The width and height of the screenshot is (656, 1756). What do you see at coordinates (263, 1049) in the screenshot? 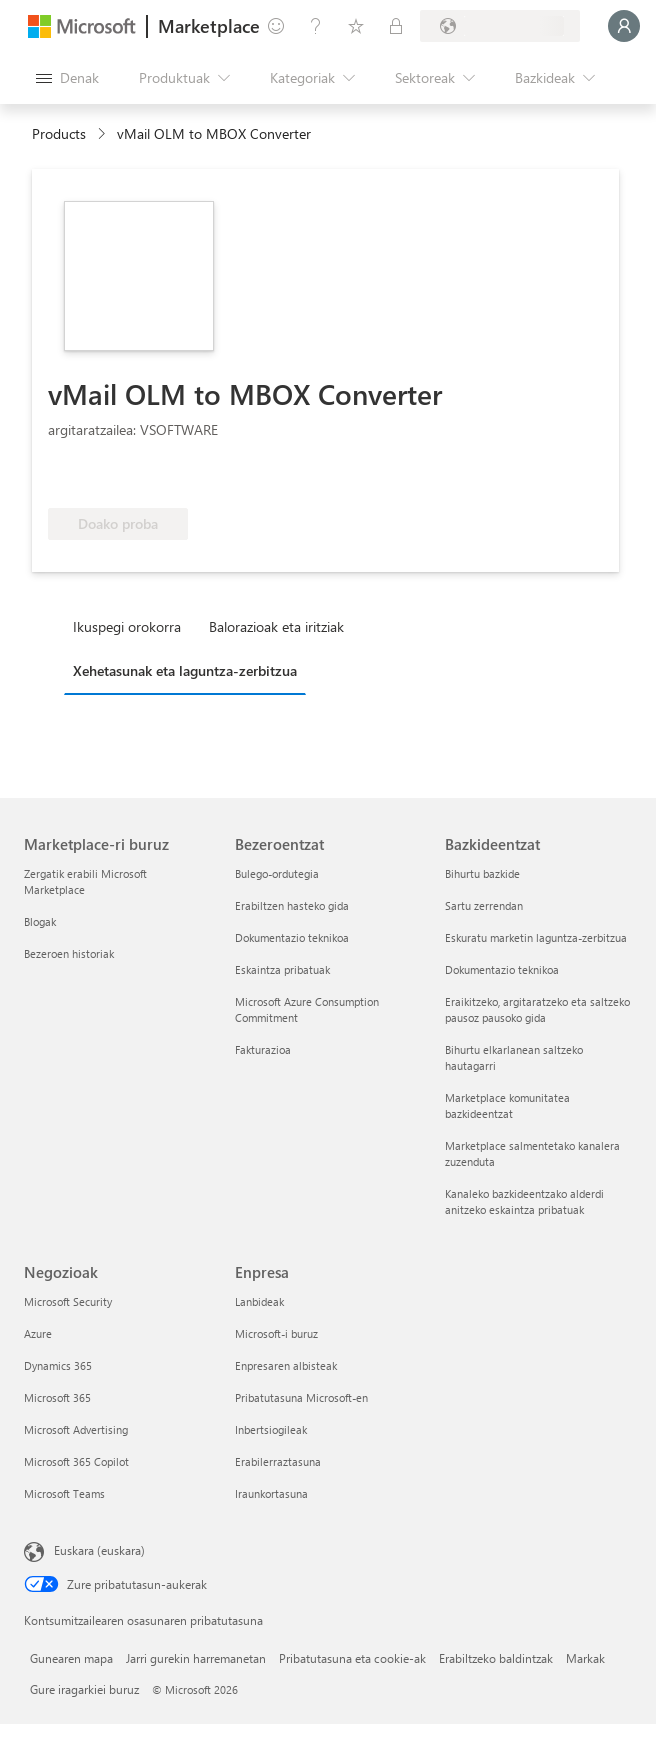
I see `Fakturazioa [Fakturazioa Bezeroentzat]` at bounding box center [263, 1049].